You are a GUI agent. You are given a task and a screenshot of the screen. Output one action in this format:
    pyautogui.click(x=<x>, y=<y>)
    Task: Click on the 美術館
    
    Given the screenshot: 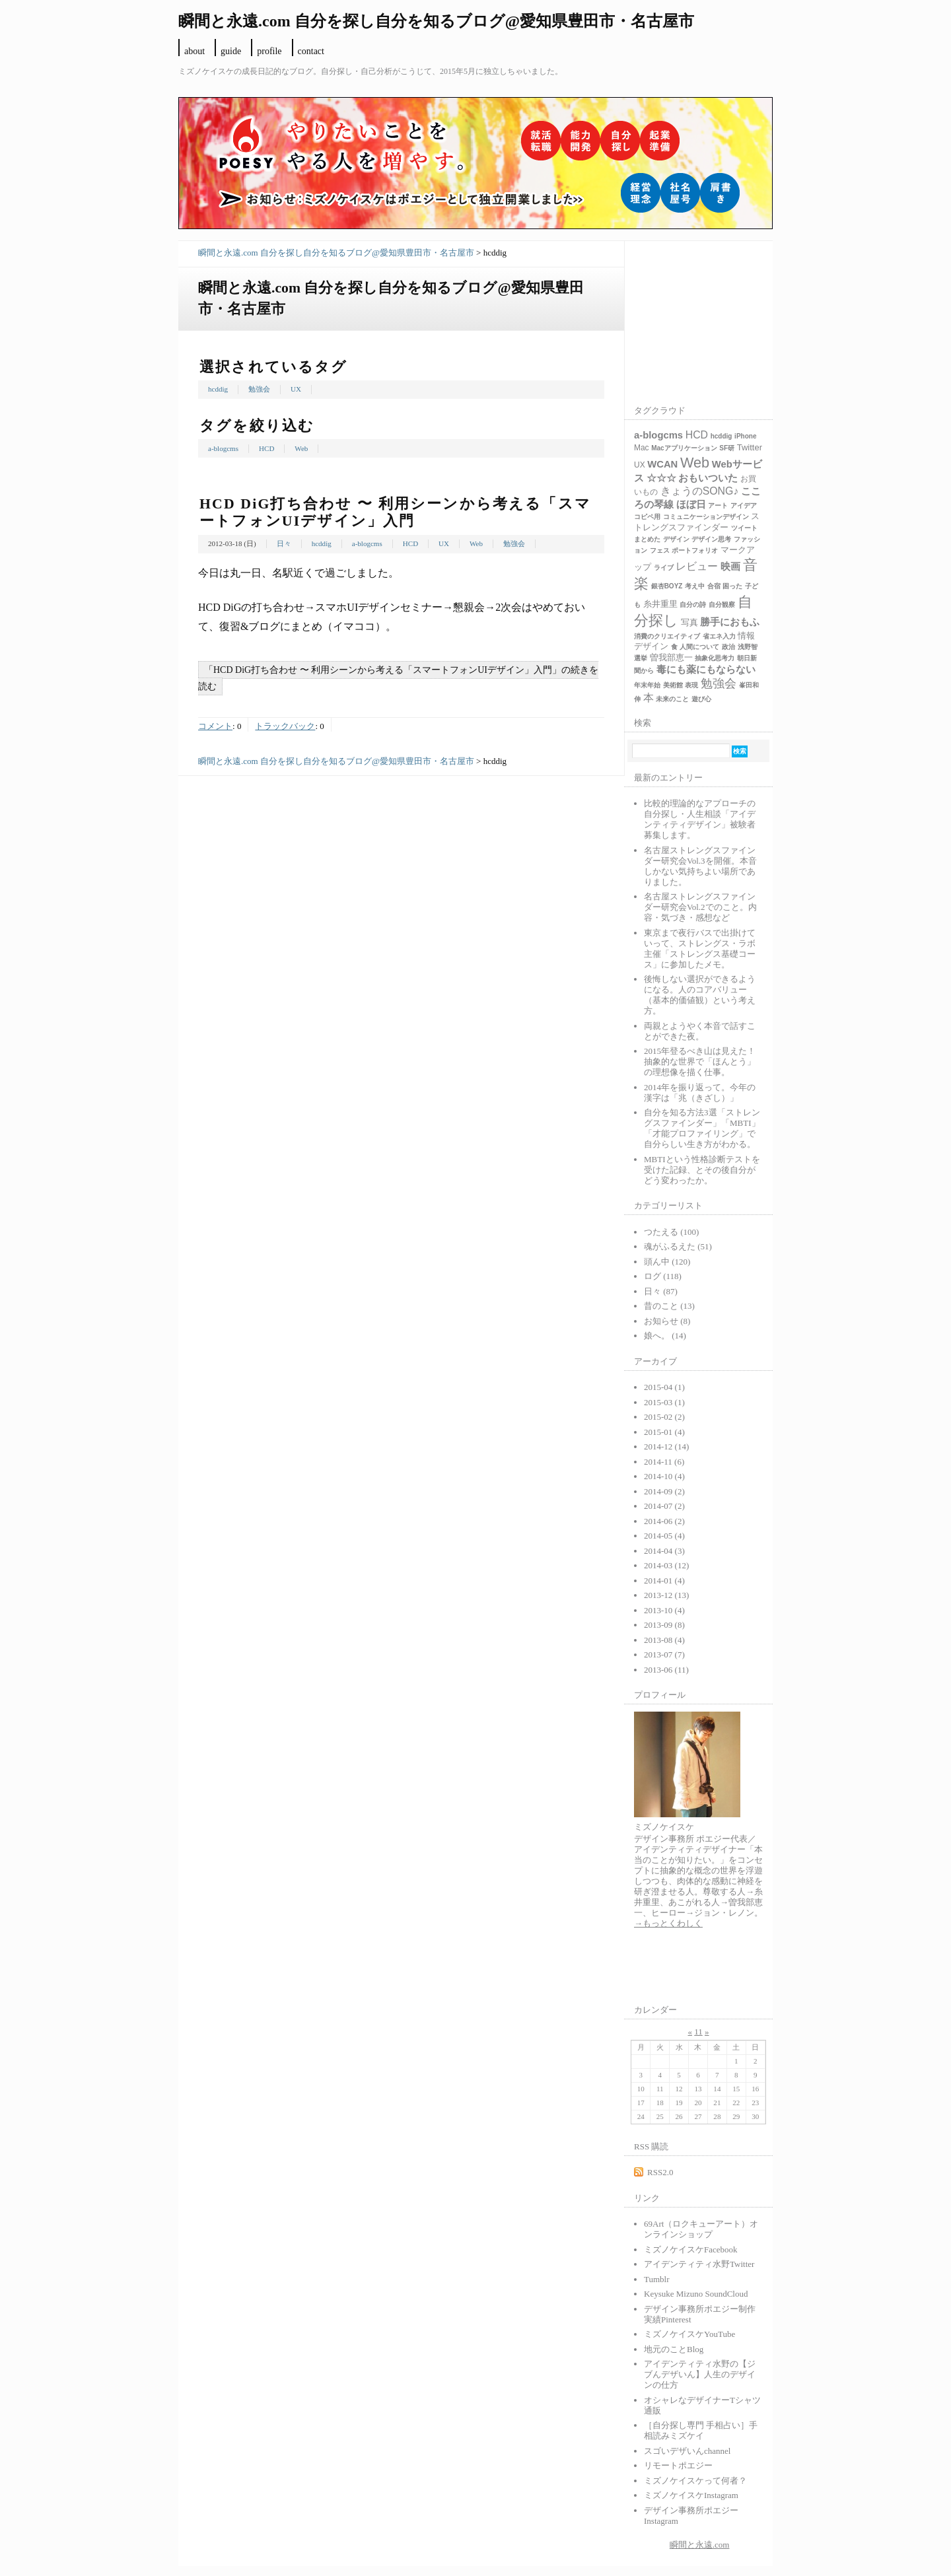 What is the action you would take?
    pyautogui.click(x=673, y=685)
    